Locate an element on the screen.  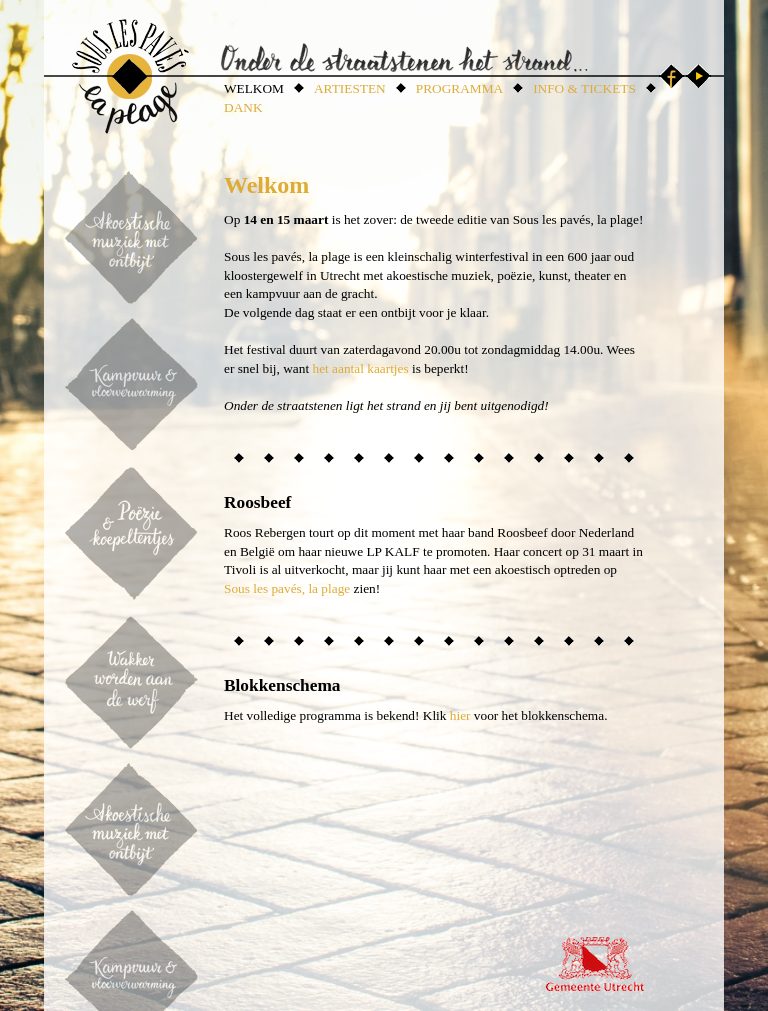
ARTIESTEN is located at coordinates (350, 88).